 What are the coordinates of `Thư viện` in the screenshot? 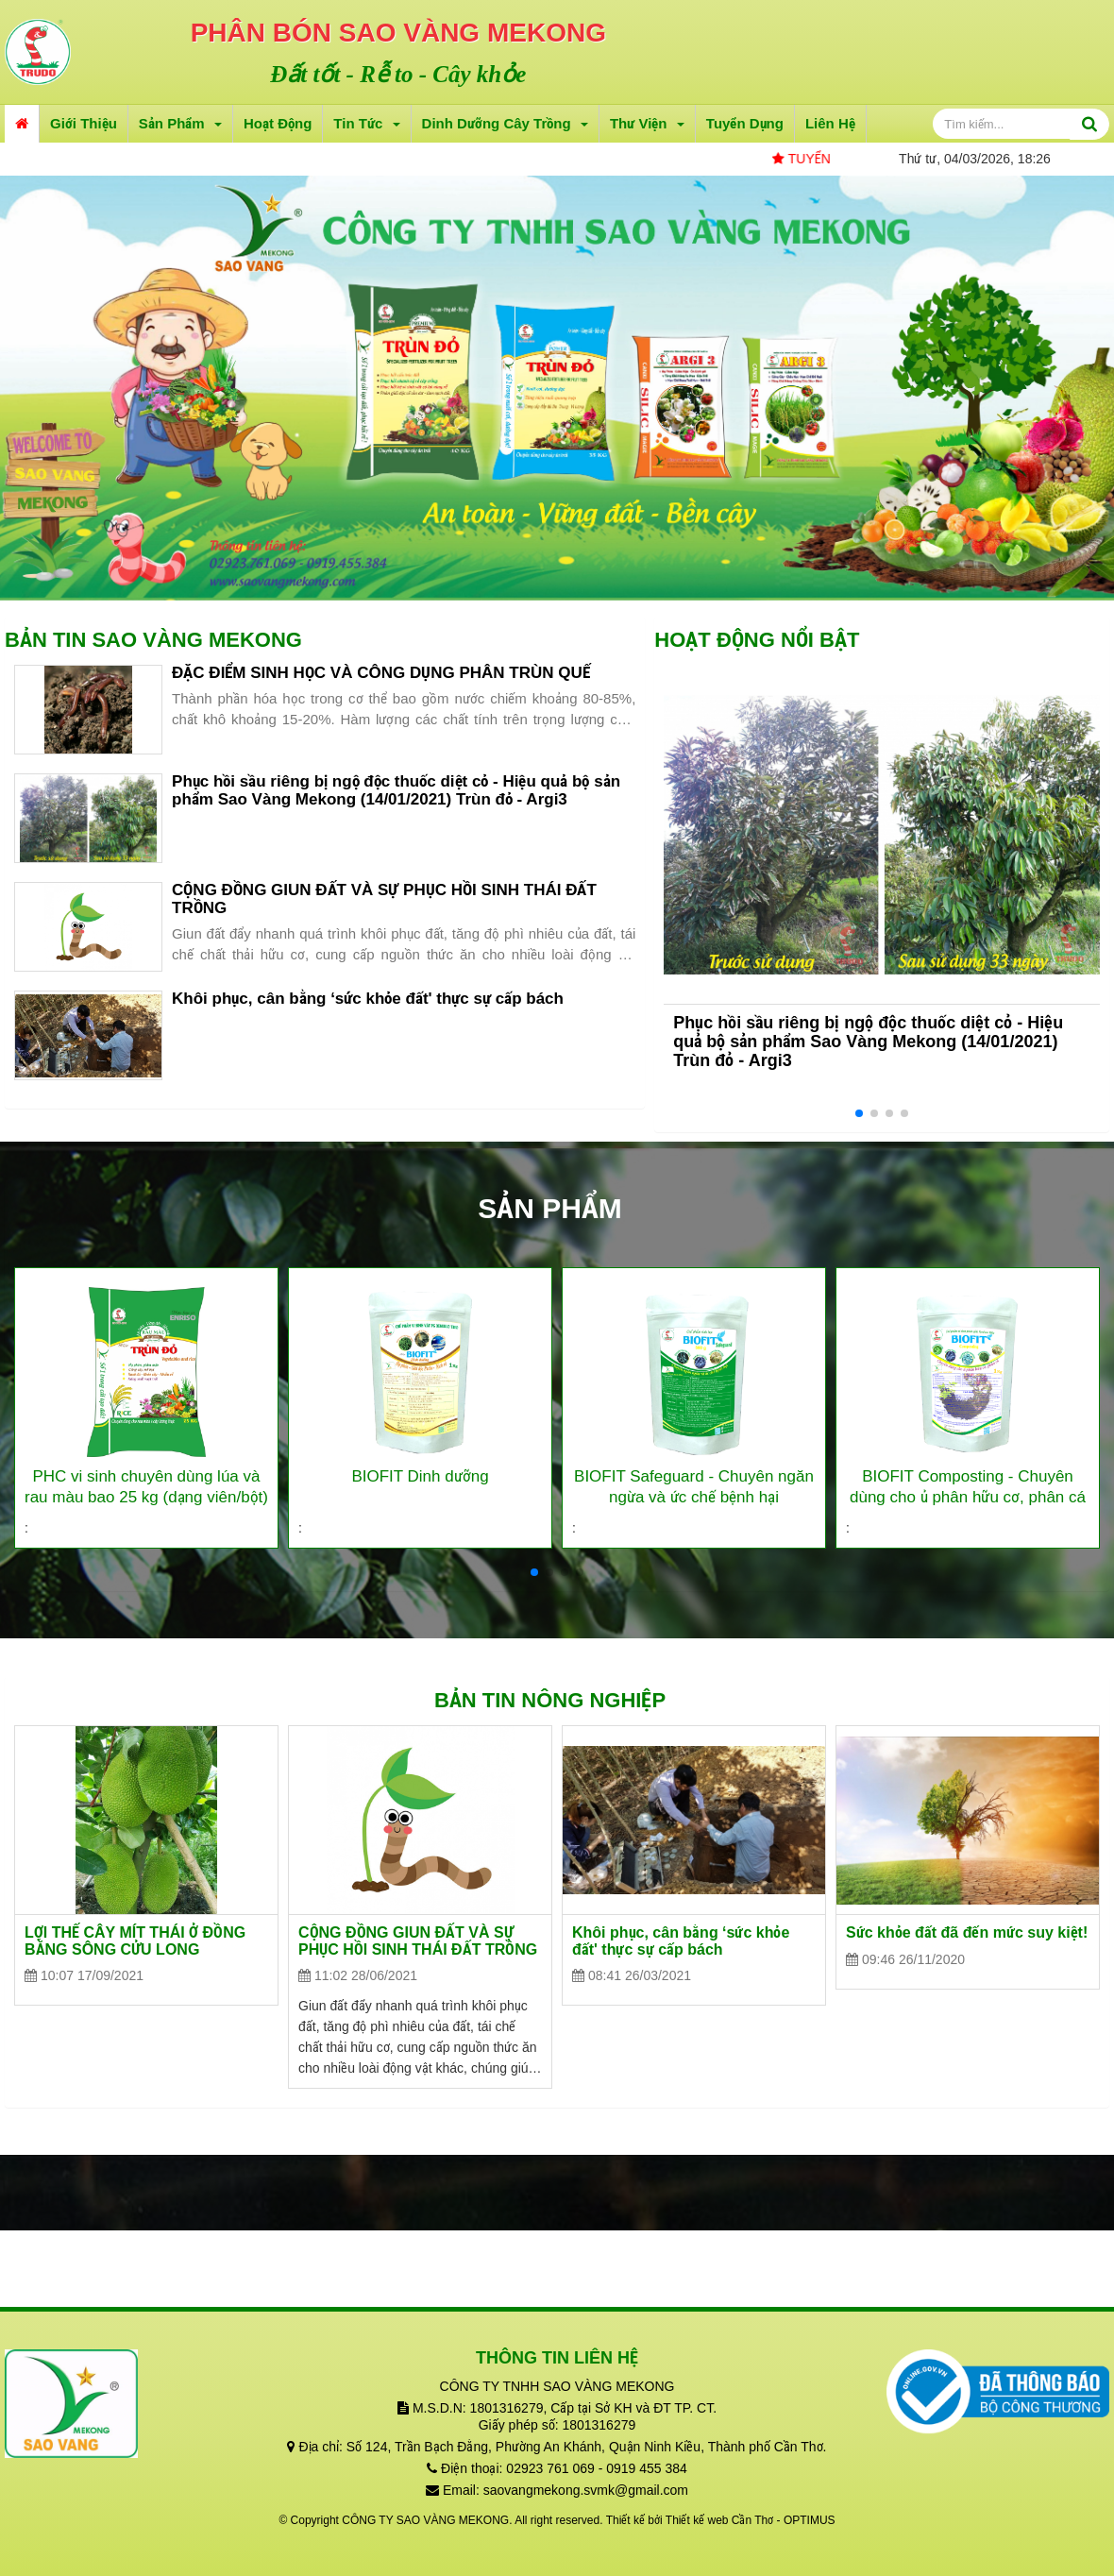 It's located at (647, 123).